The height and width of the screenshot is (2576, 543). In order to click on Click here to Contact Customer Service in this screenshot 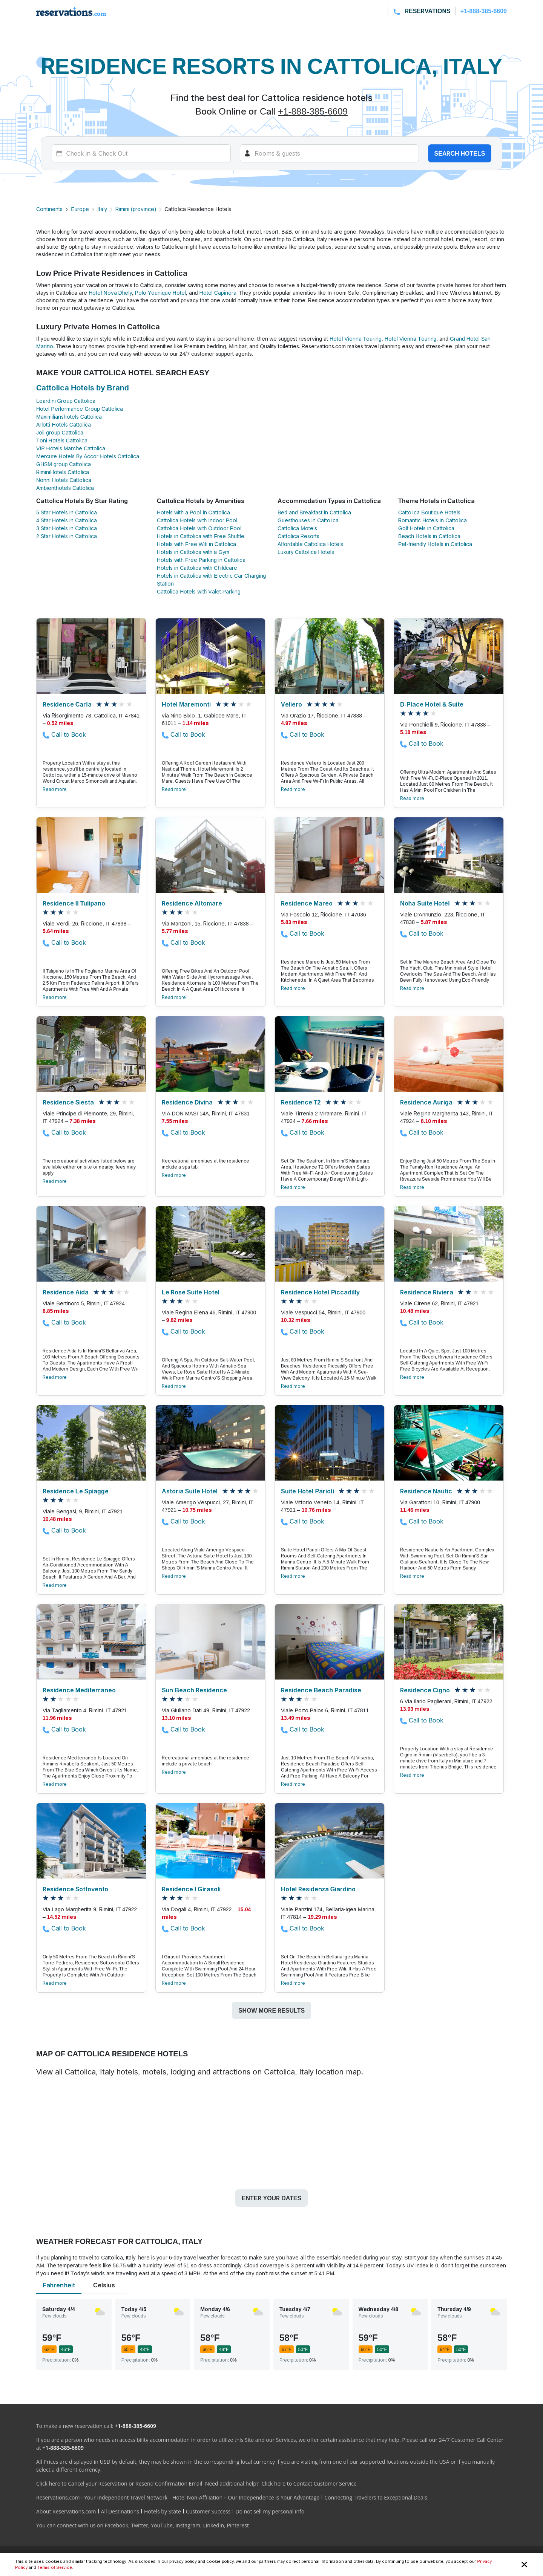, I will do `click(308, 2483)`.